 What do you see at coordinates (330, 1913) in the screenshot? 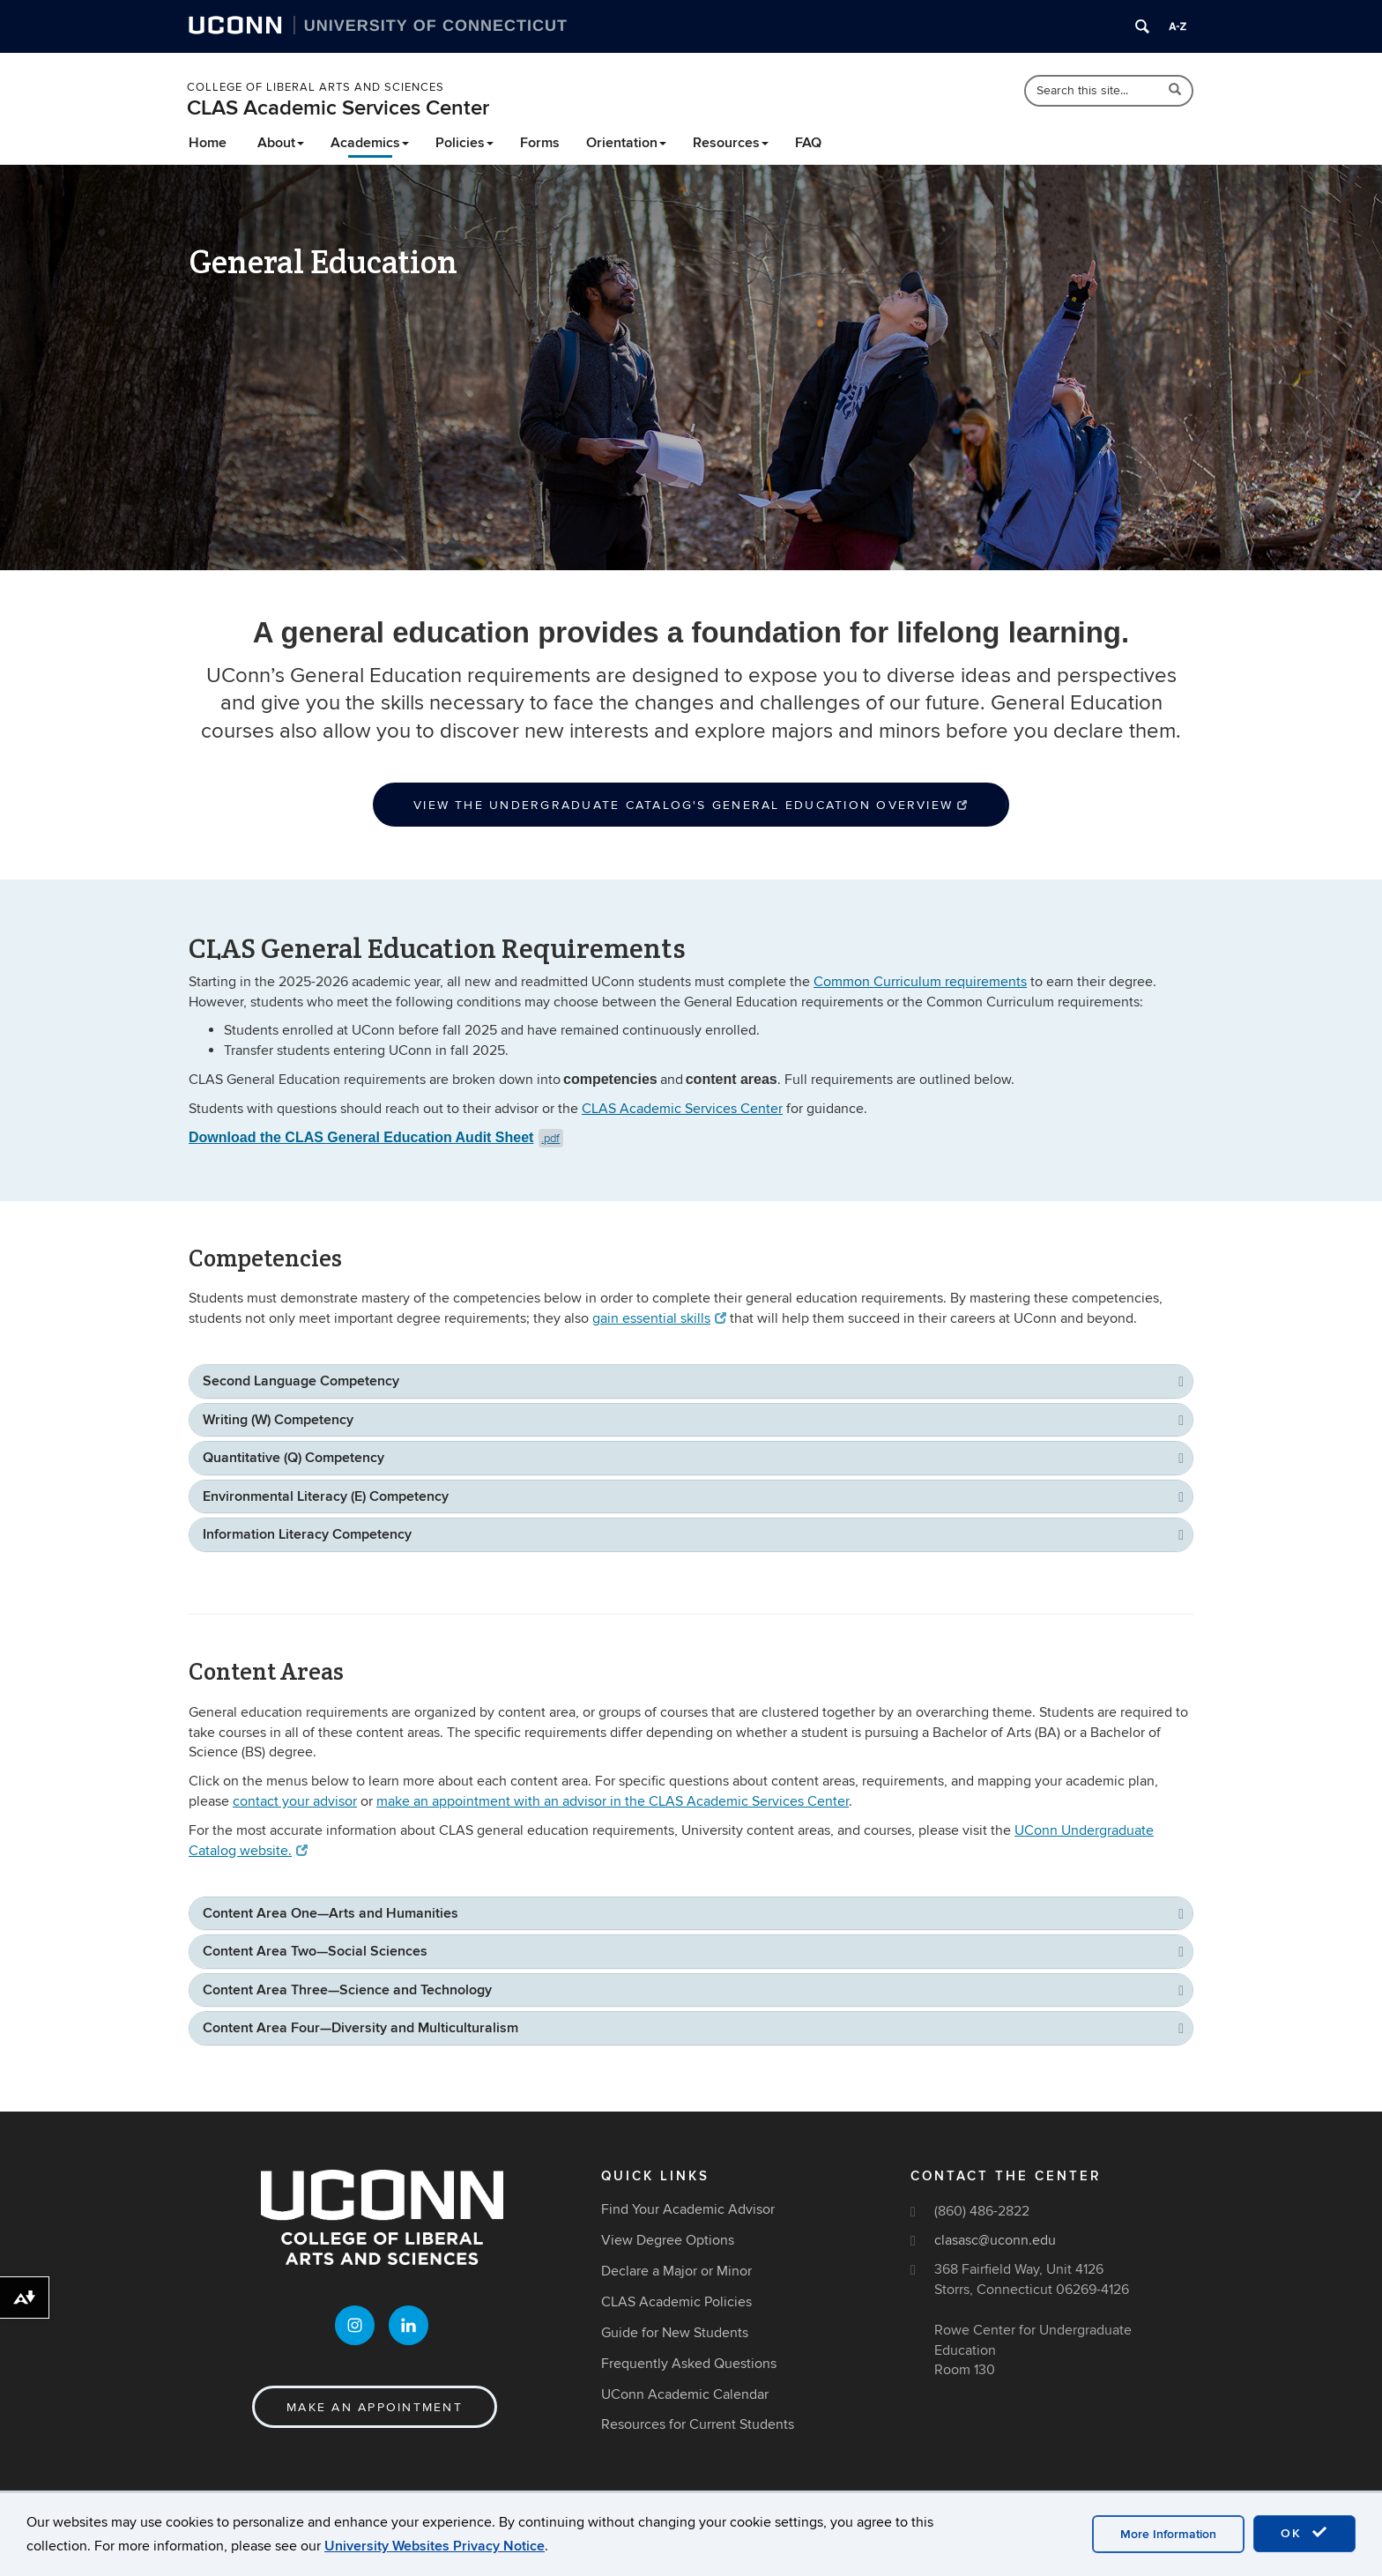
I see `Content Area One—Arts and Humanities` at bounding box center [330, 1913].